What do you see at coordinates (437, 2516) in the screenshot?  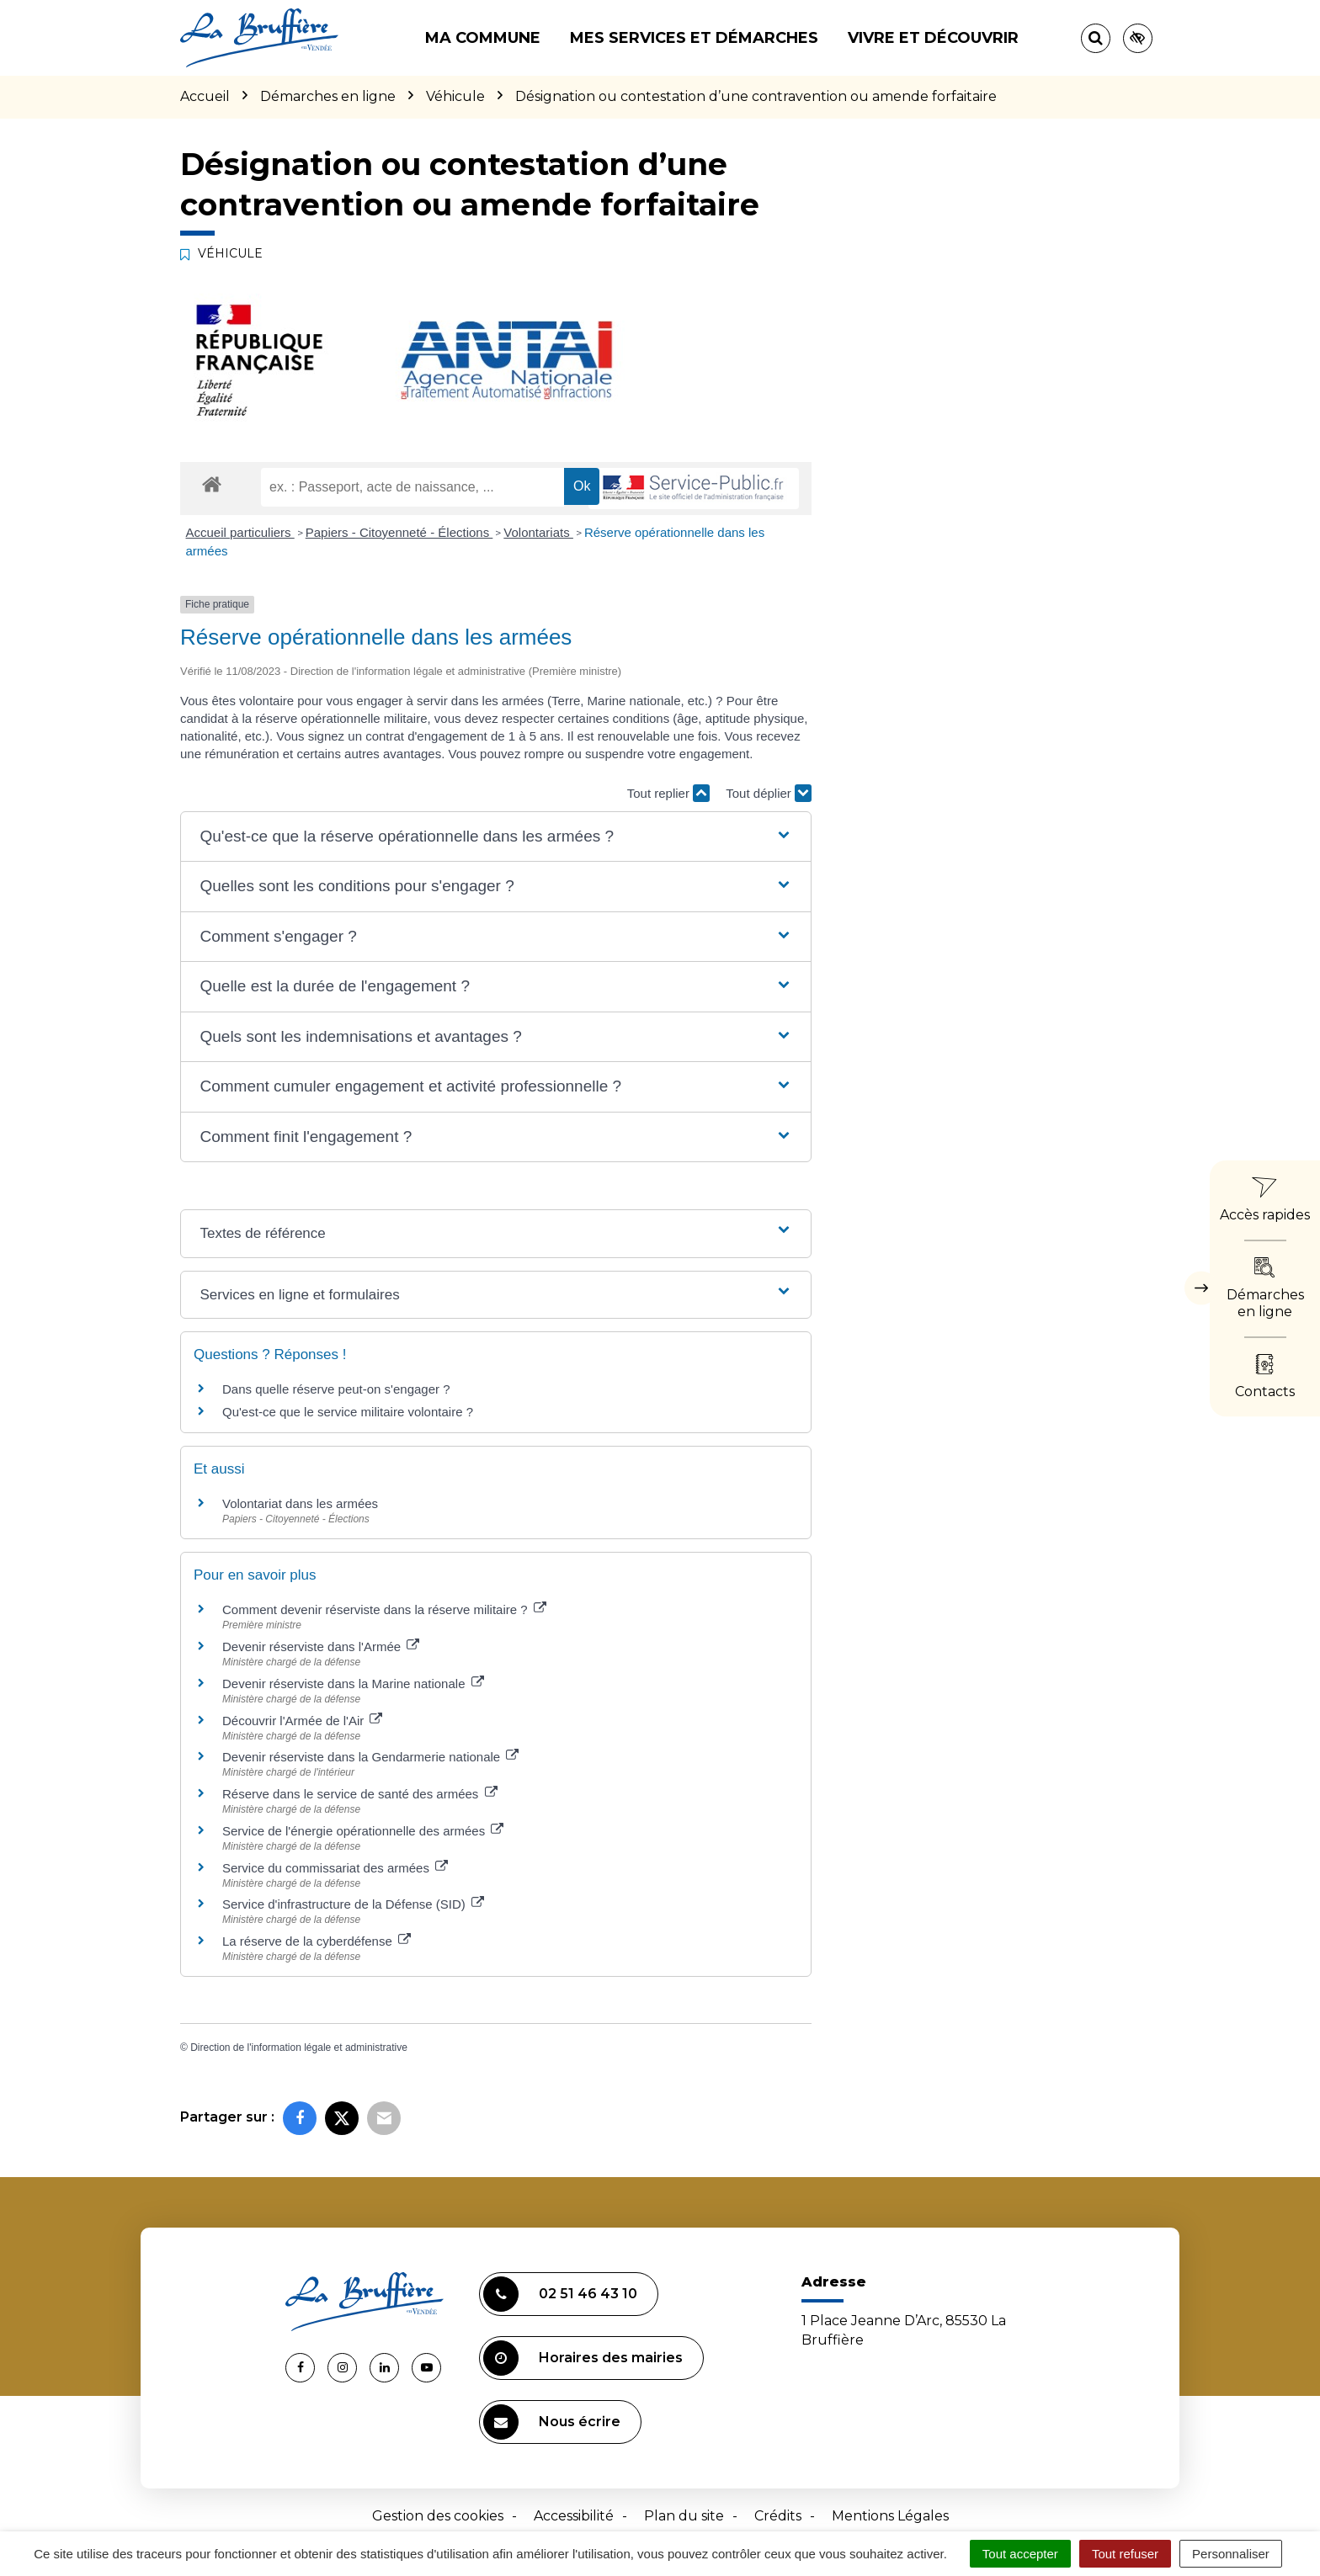 I see `Gestion des cookies [button]` at bounding box center [437, 2516].